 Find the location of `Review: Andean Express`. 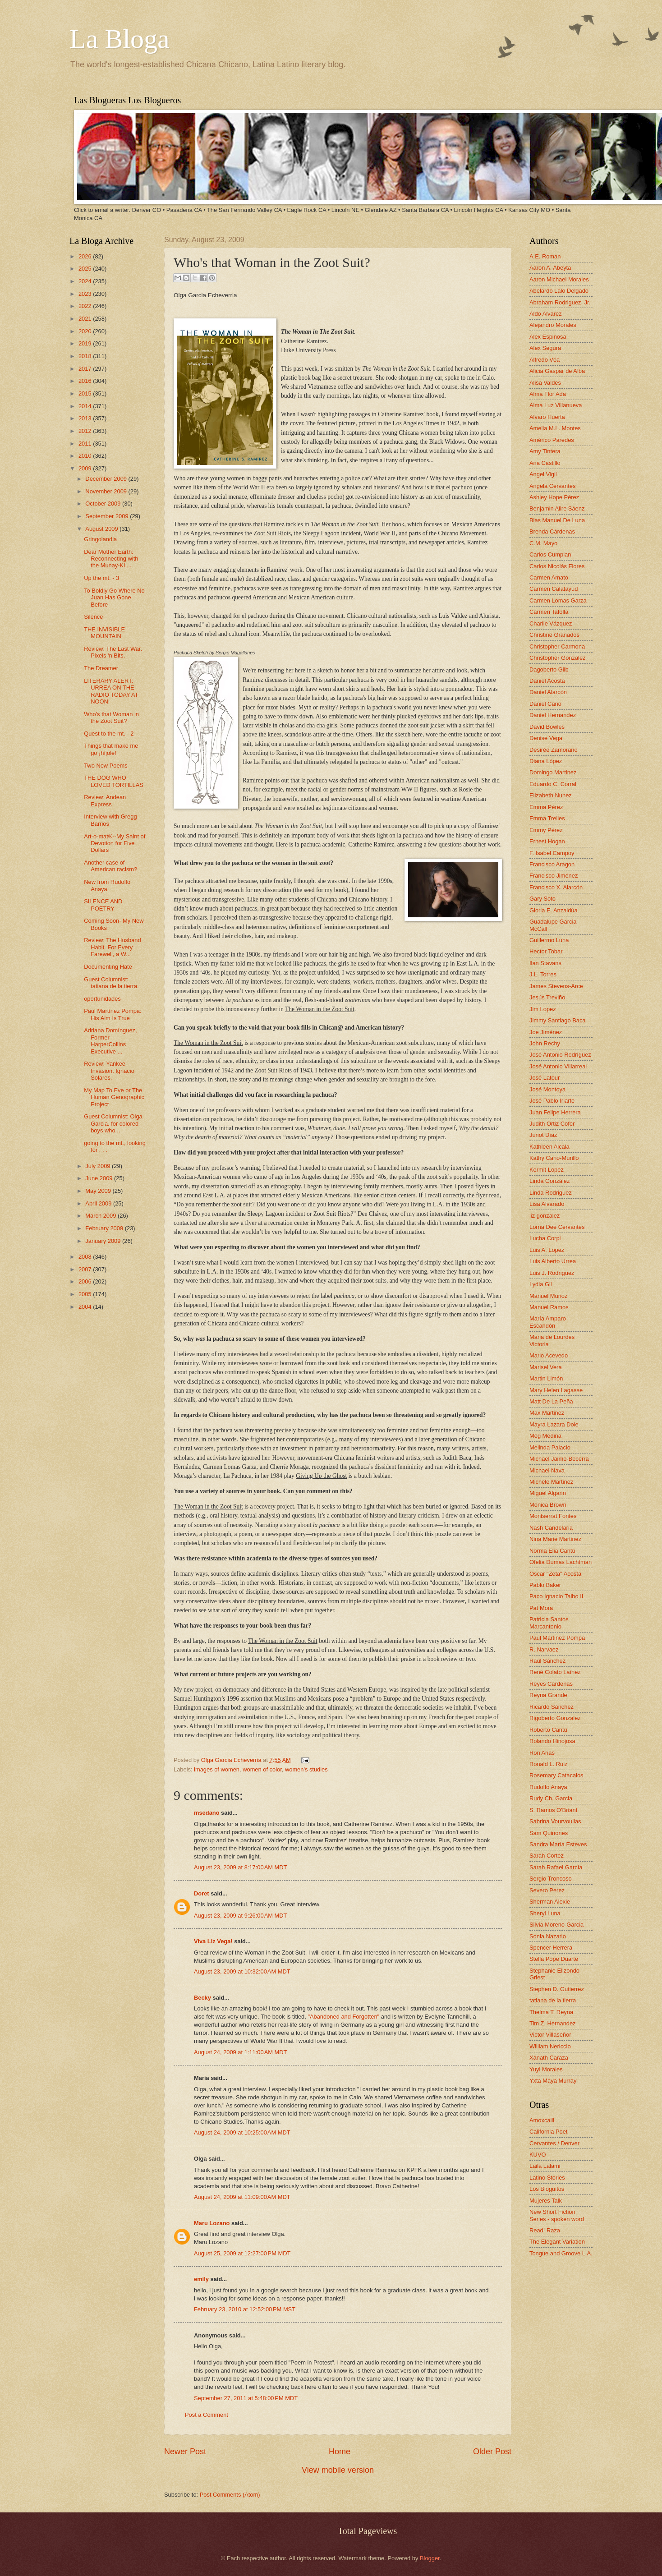

Review: Andean Express is located at coordinates (105, 800).